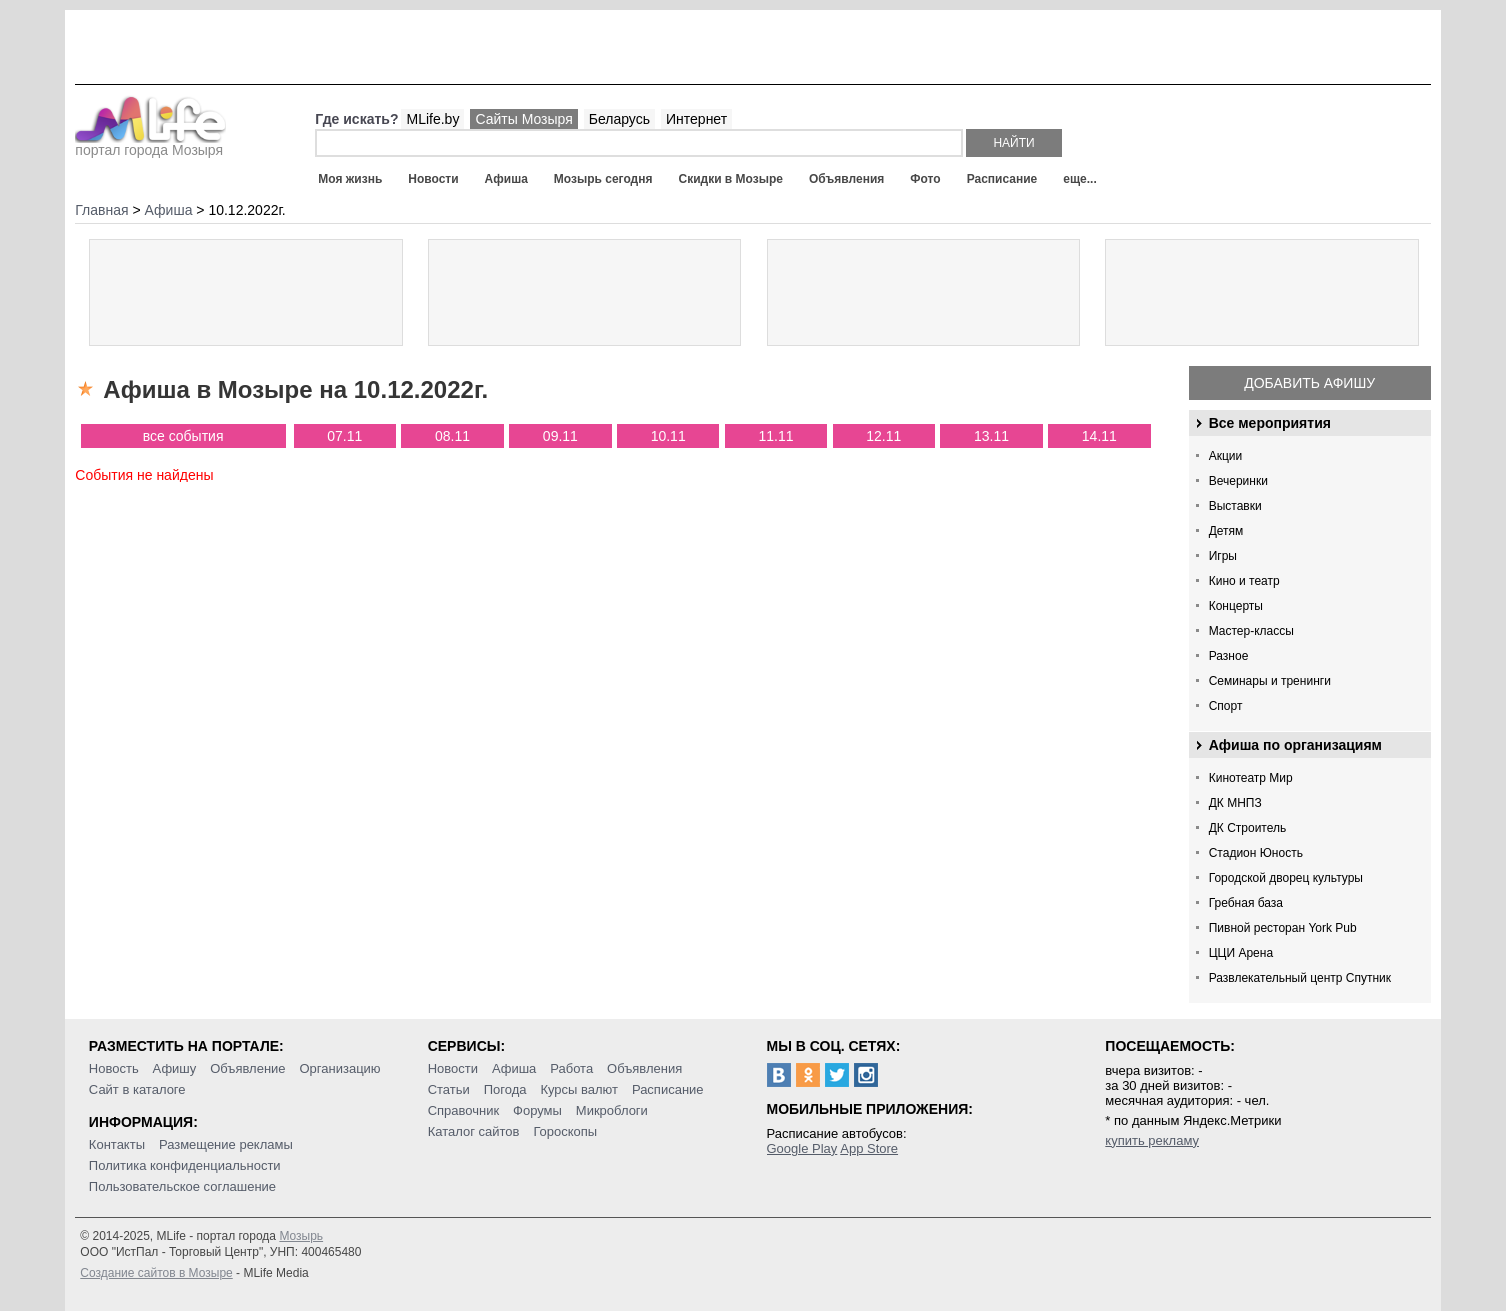 The image size is (1506, 1311). I want to click on Вечеринки, so click(1238, 481).